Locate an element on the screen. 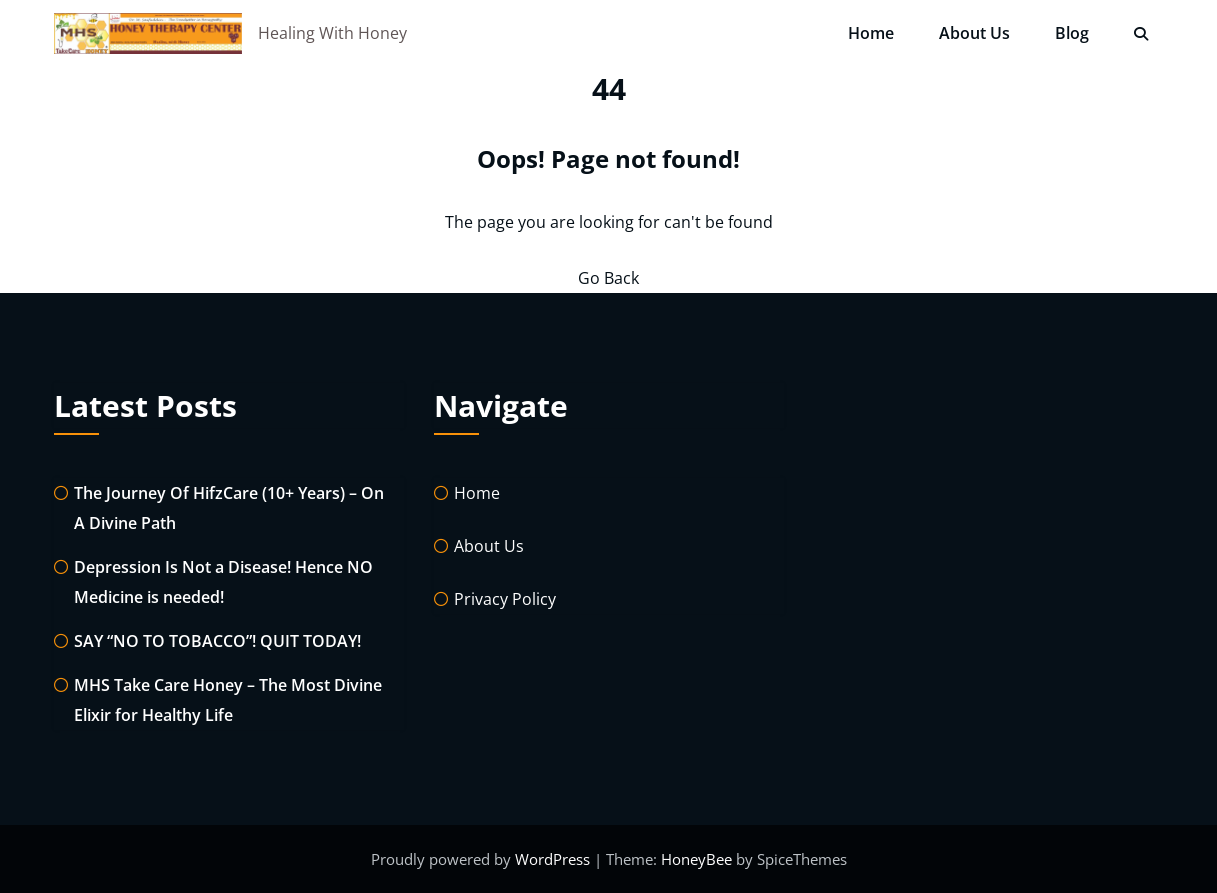 The image size is (1217, 893). HoneyBee is located at coordinates (696, 859).